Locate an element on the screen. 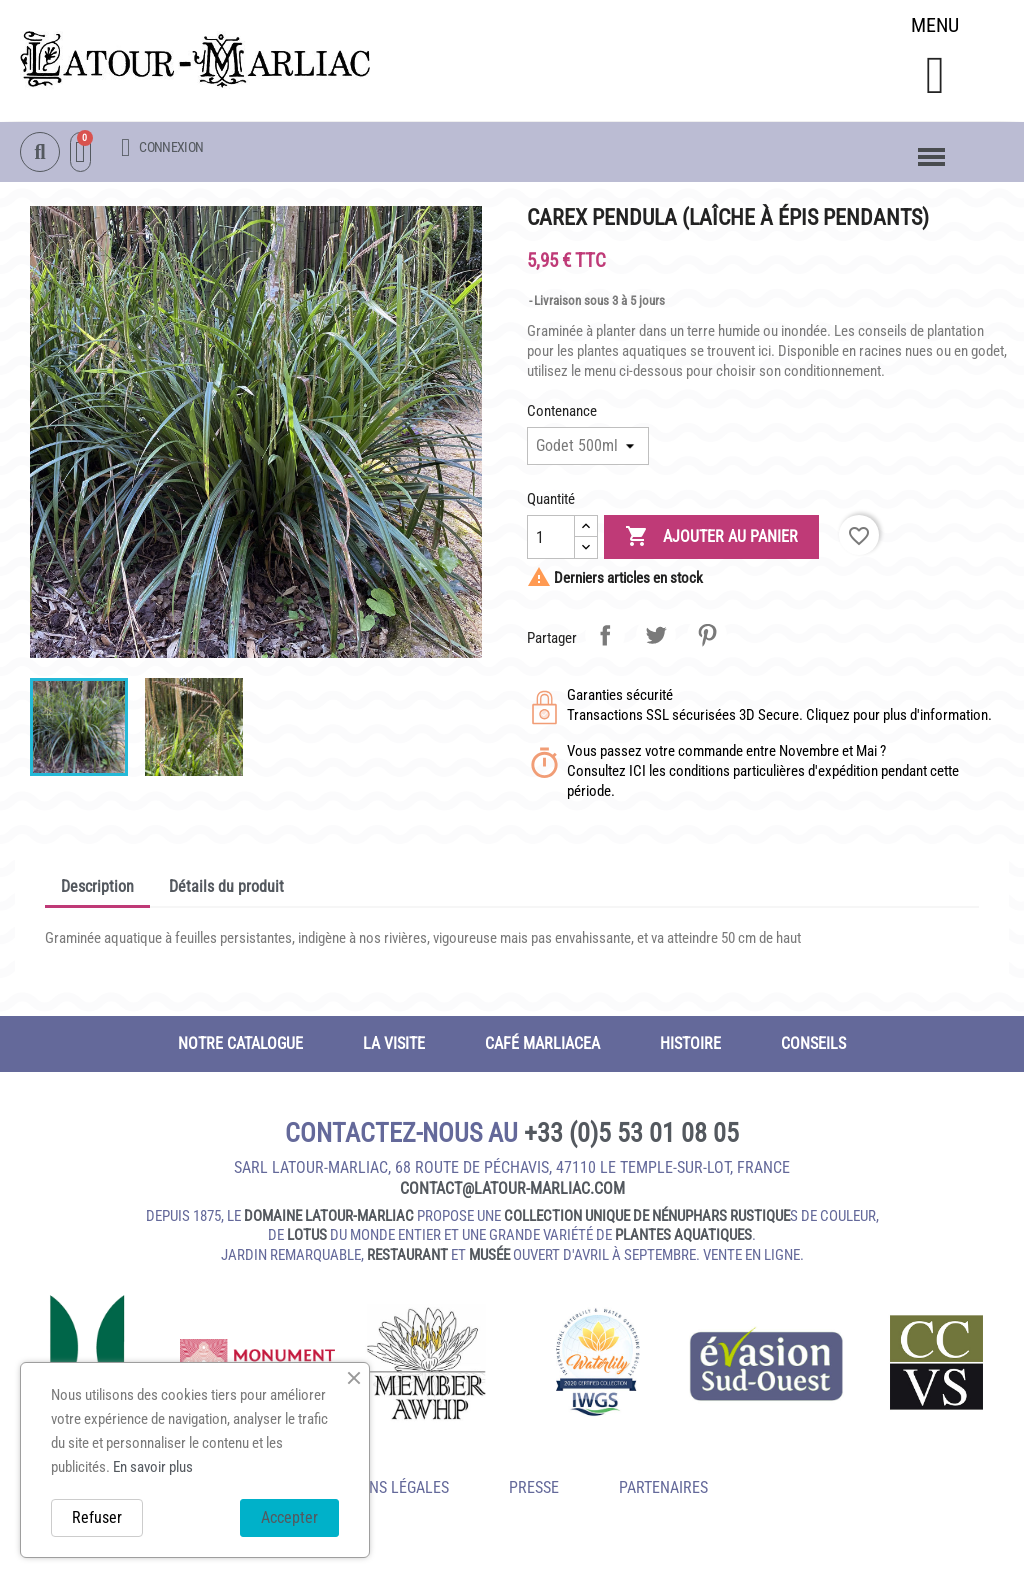  Ajouter au panier is located at coordinates (711, 539).